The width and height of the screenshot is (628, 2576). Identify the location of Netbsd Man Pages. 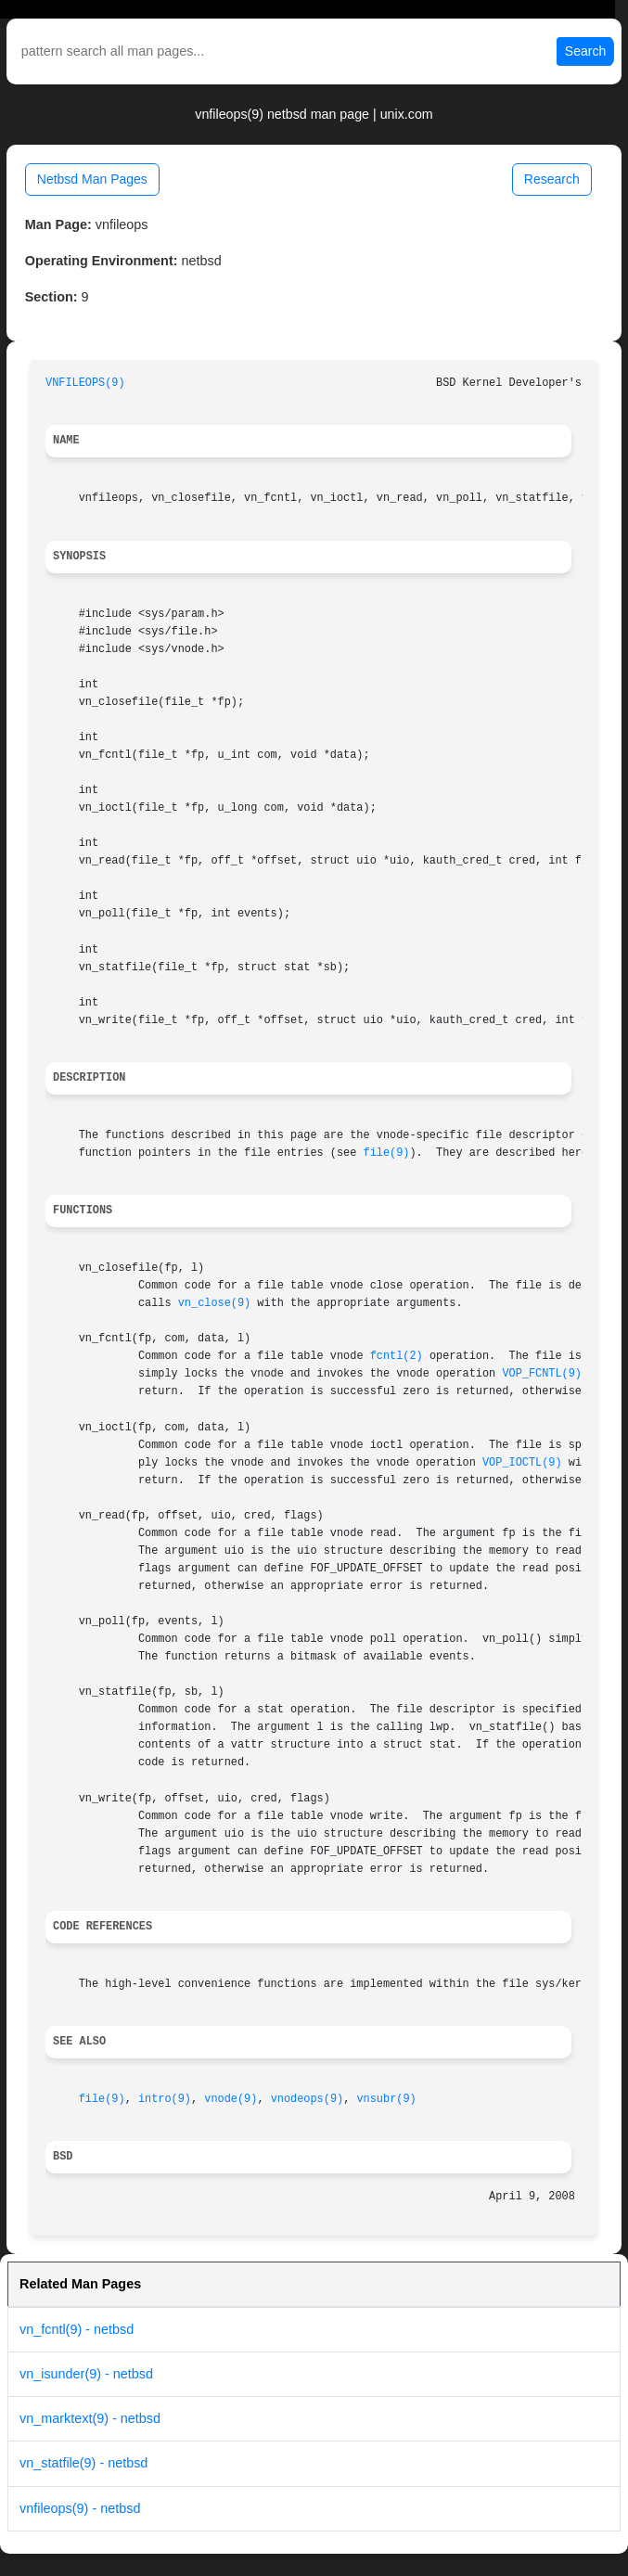
(92, 179).